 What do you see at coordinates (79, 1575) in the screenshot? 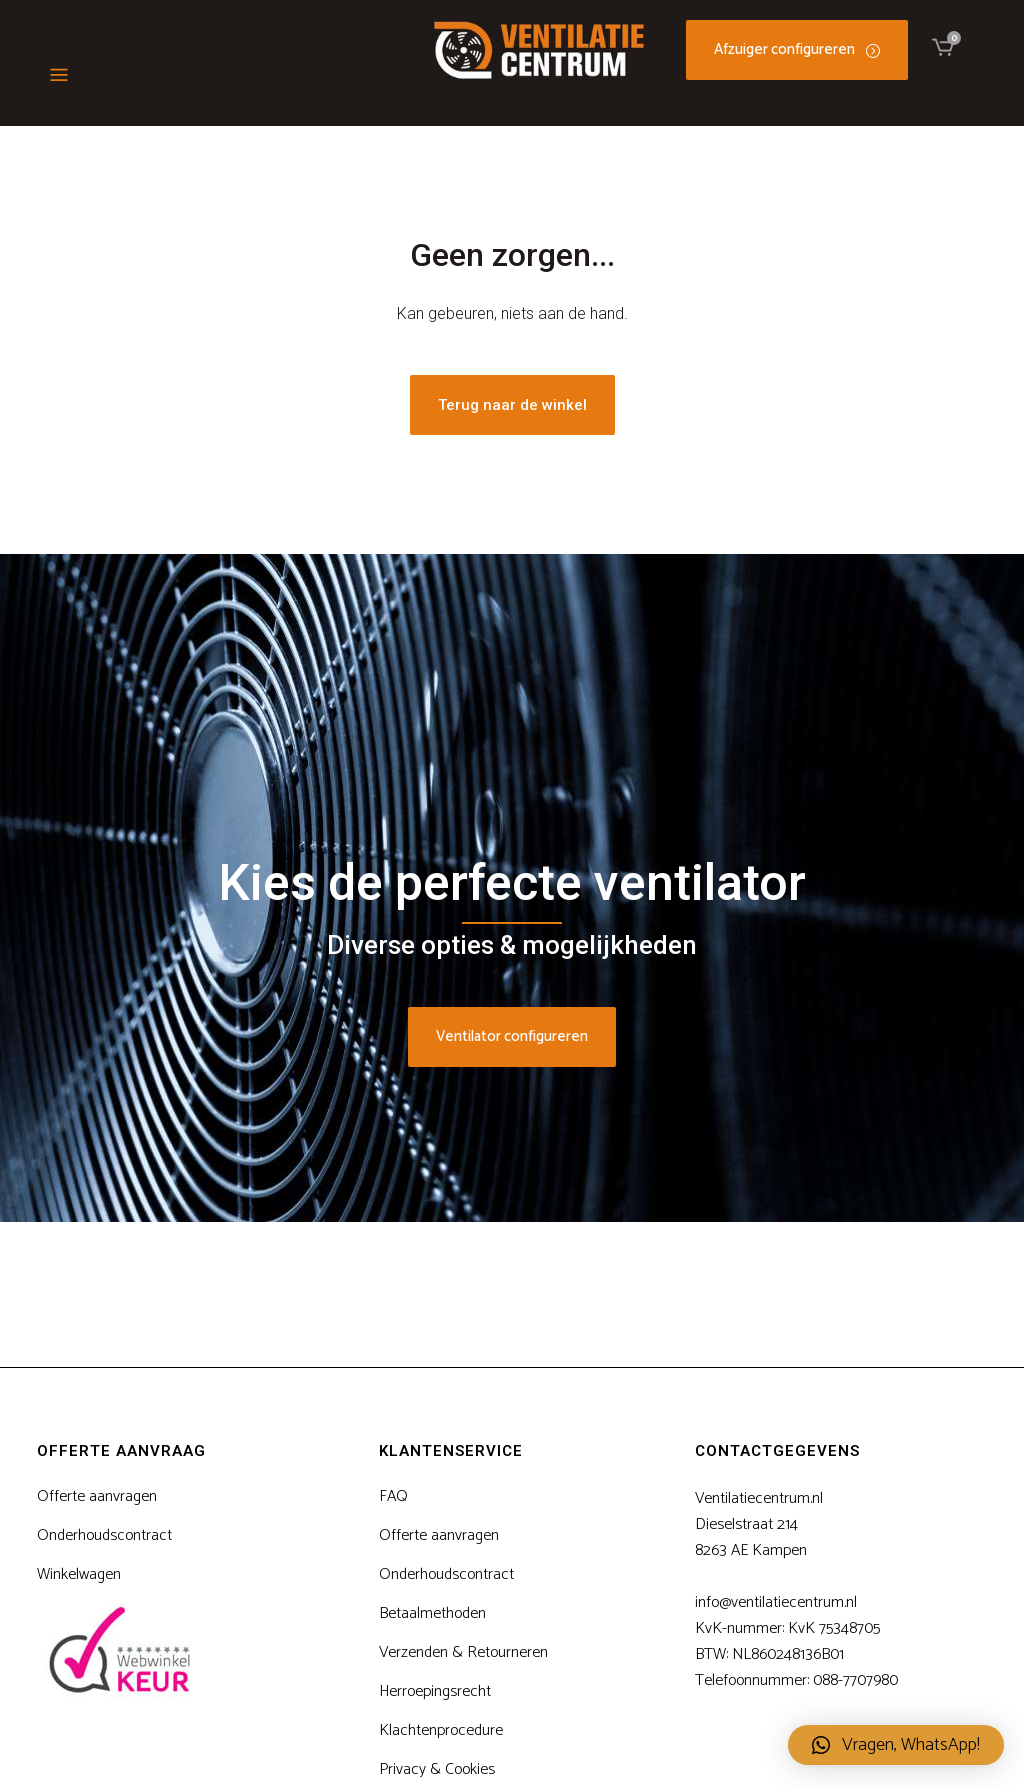
I see `Winkelwagen` at bounding box center [79, 1575].